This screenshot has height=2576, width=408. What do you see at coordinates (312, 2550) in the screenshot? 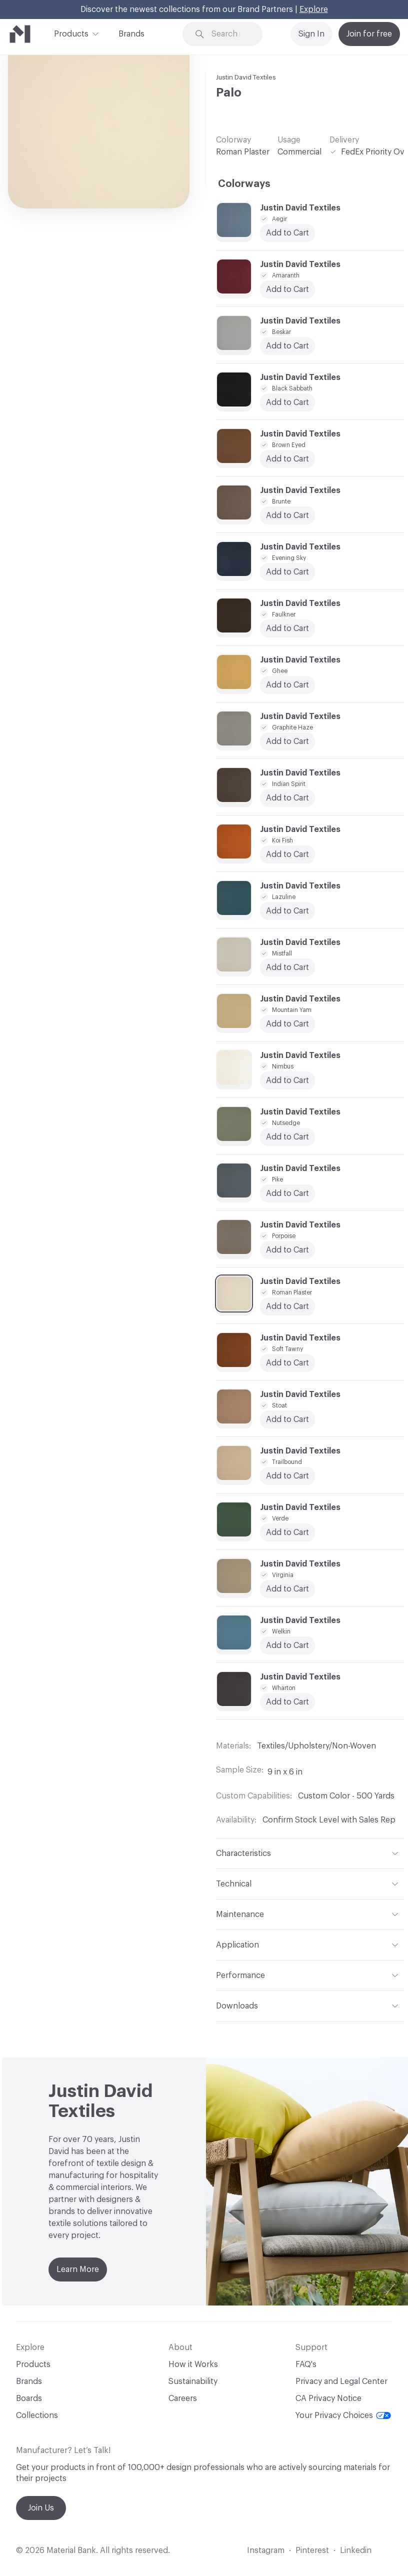
I see `Pinterest` at bounding box center [312, 2550].